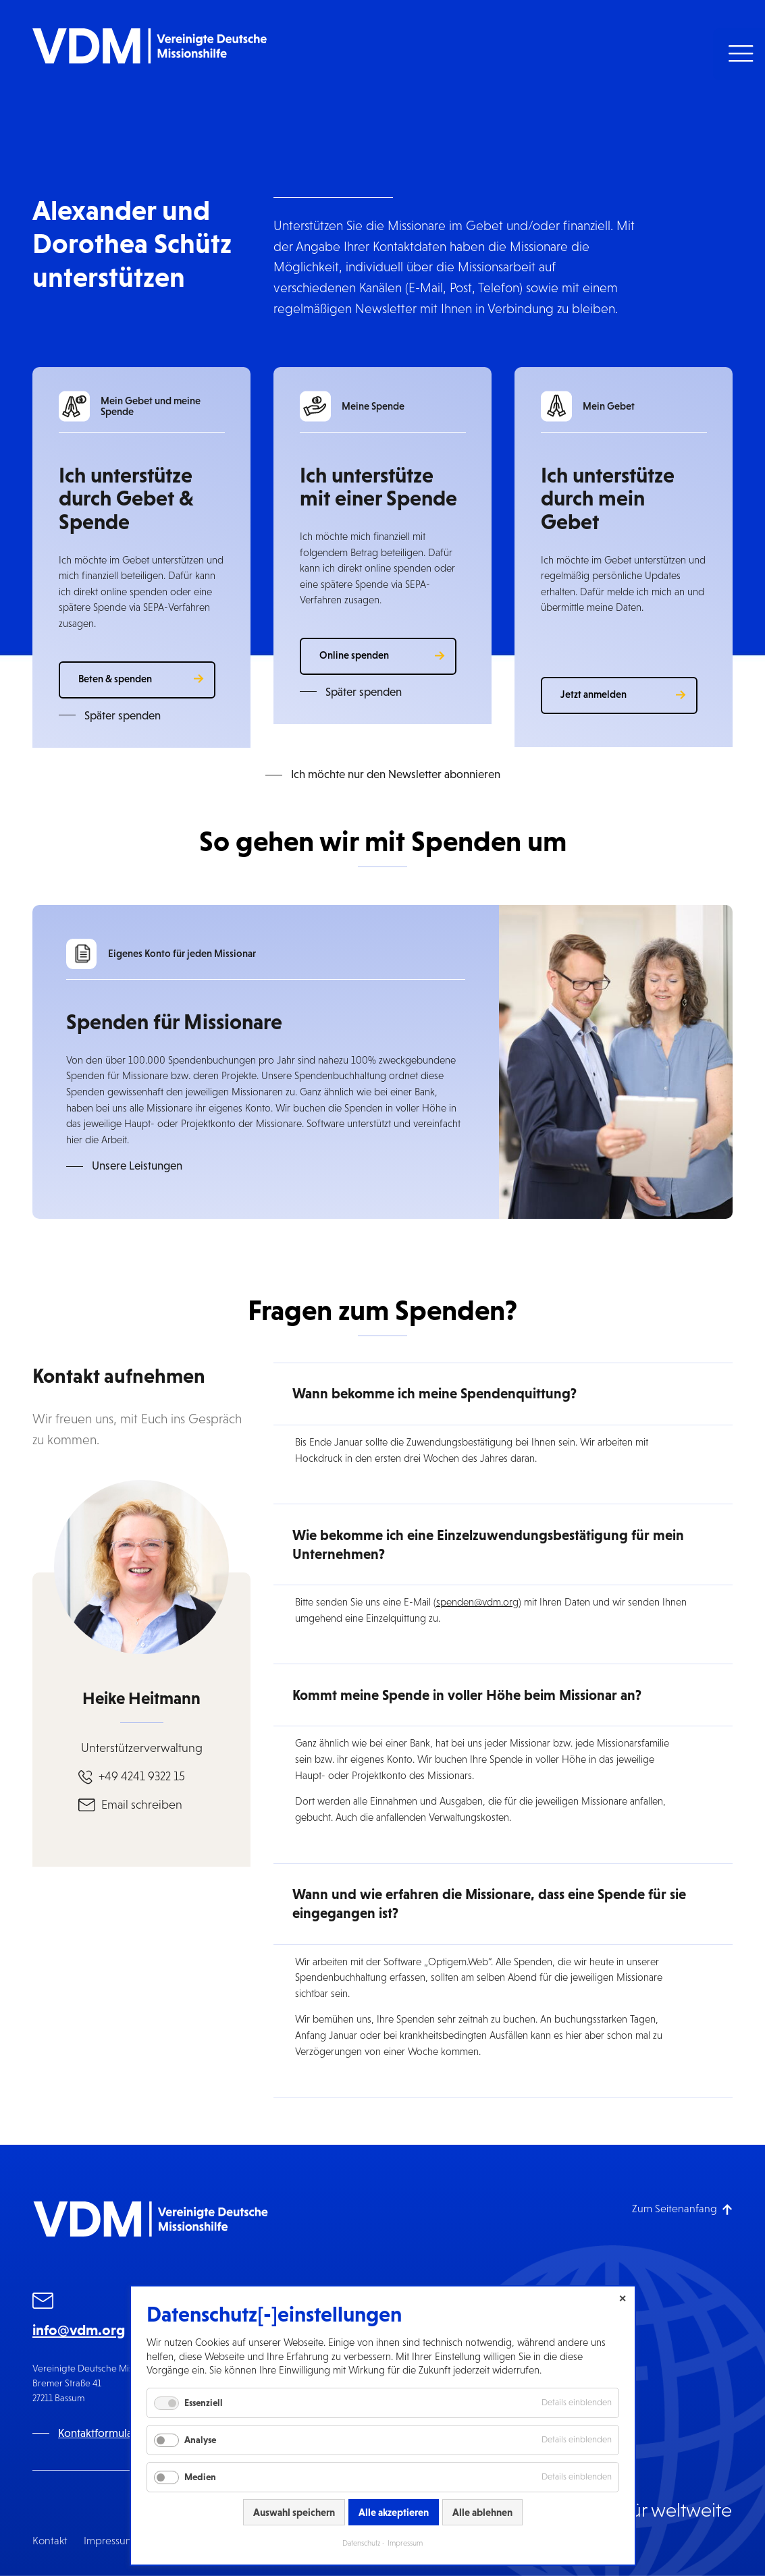  I want to click on Email schreiben, so click(141, 1804).